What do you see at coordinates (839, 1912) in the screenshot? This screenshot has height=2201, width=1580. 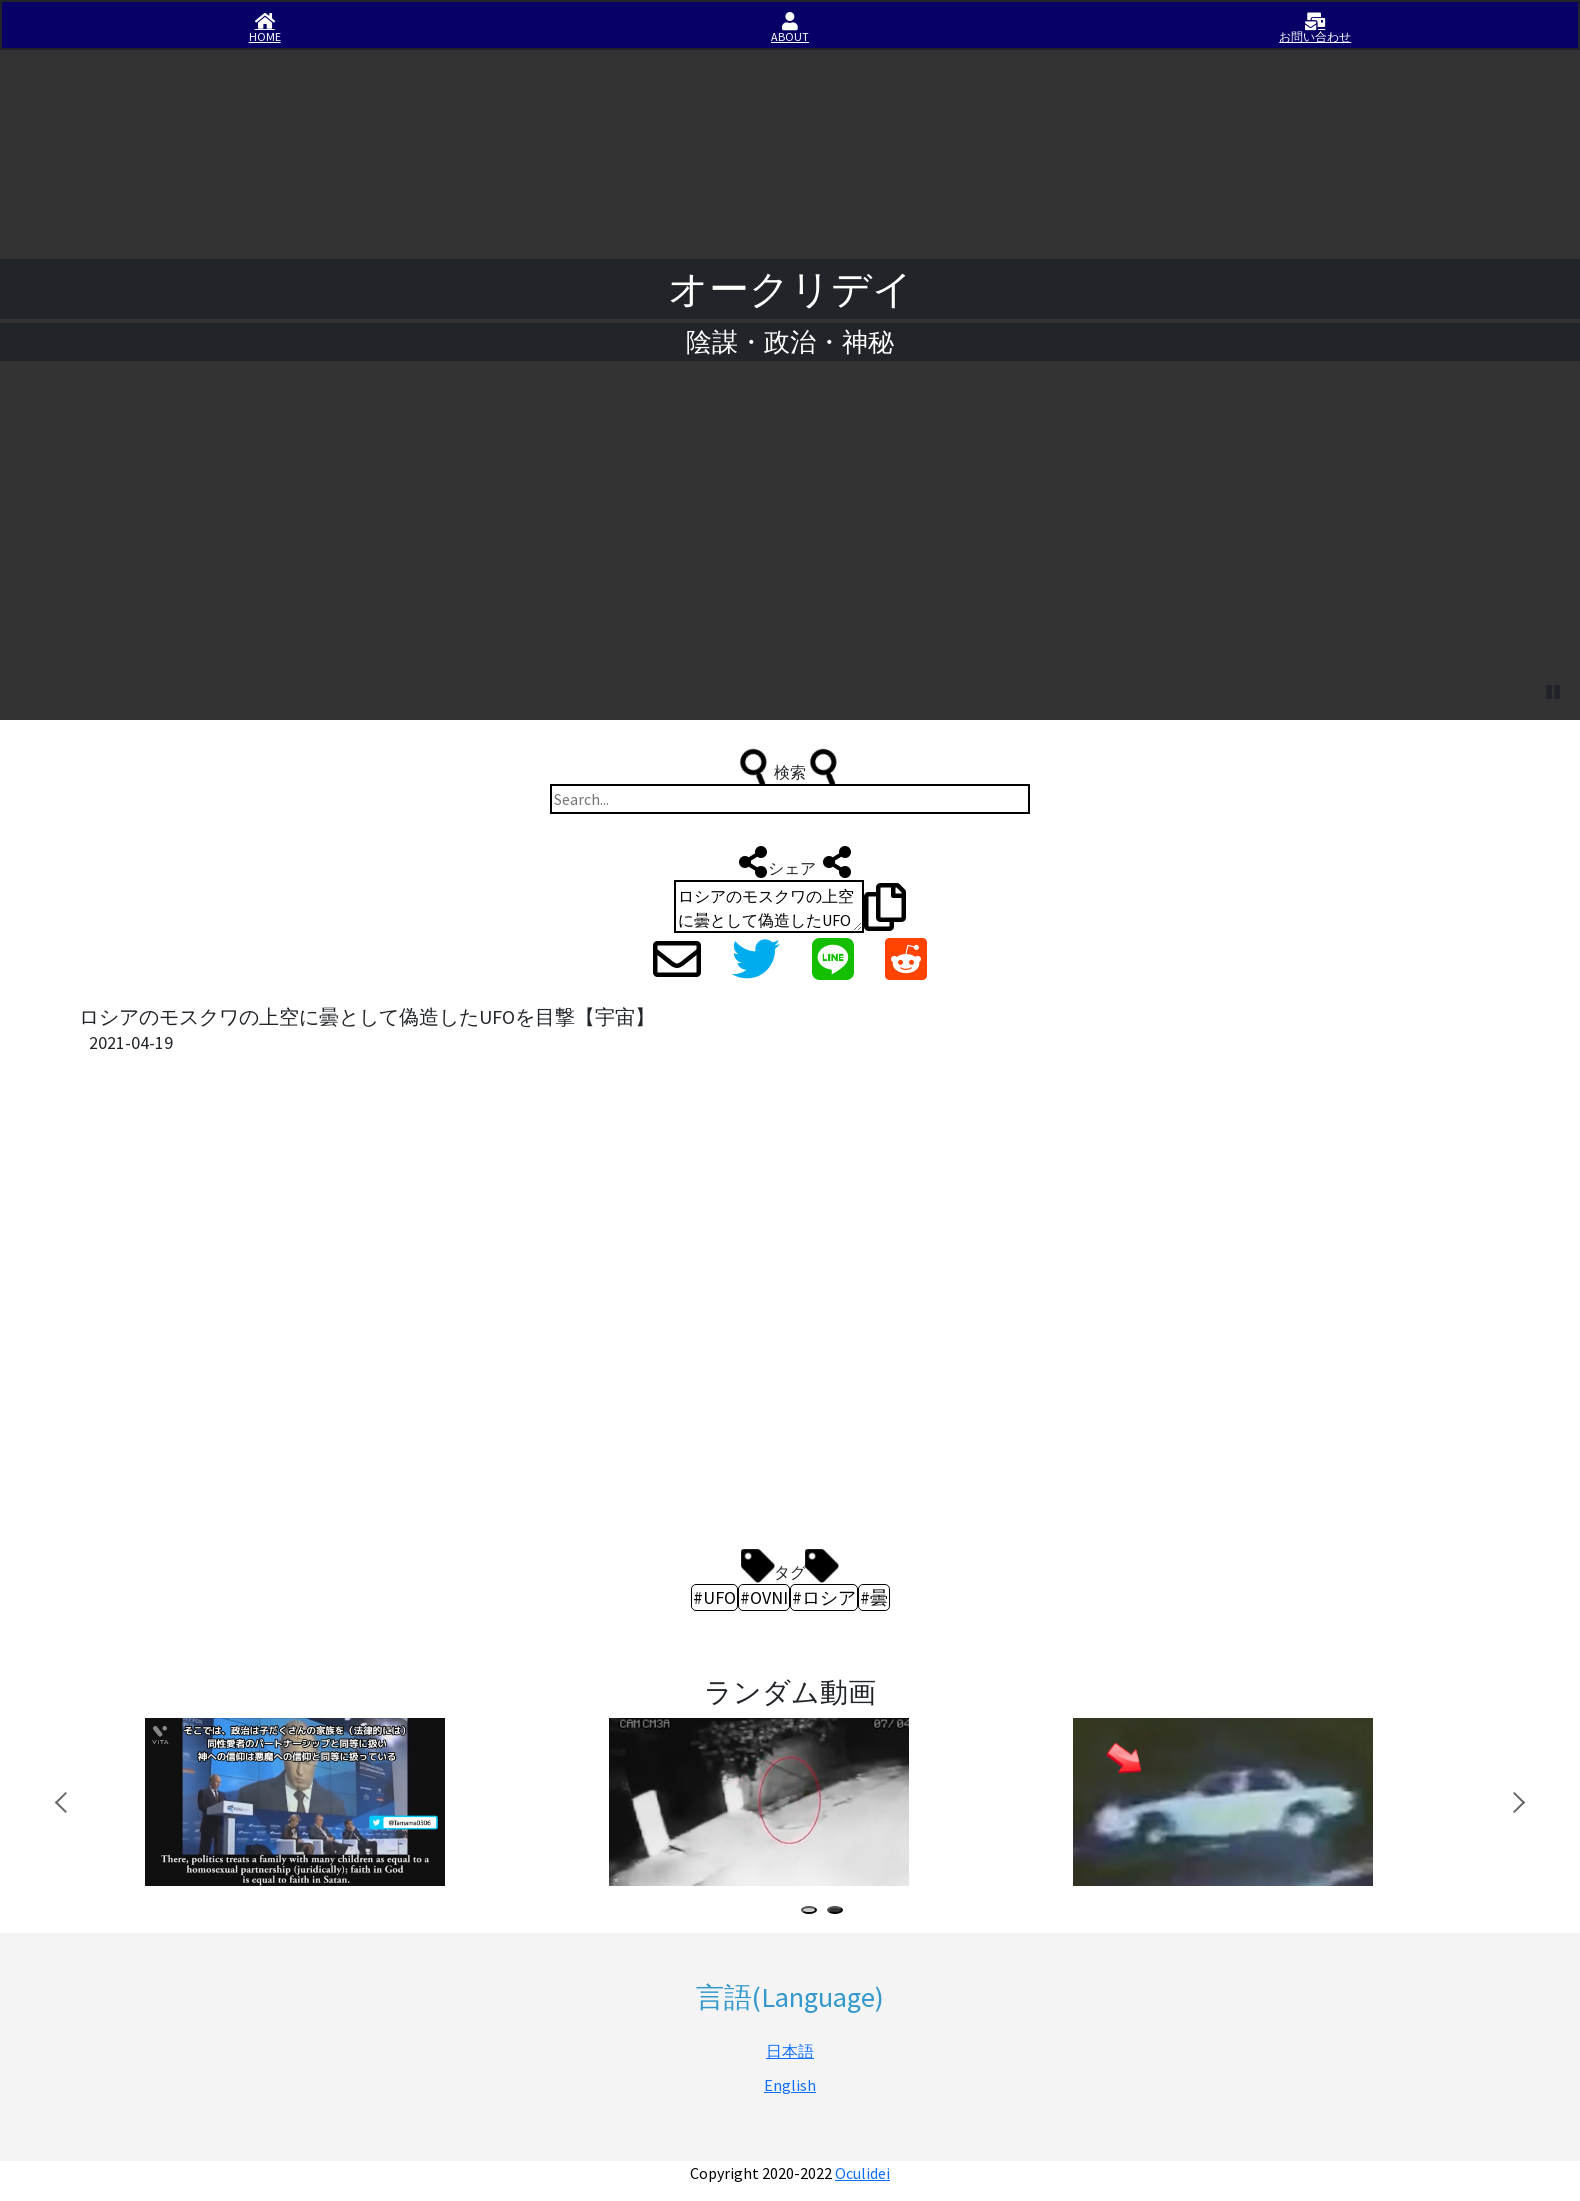 I see `2 [tab]` at bounding box center [839, 1912].